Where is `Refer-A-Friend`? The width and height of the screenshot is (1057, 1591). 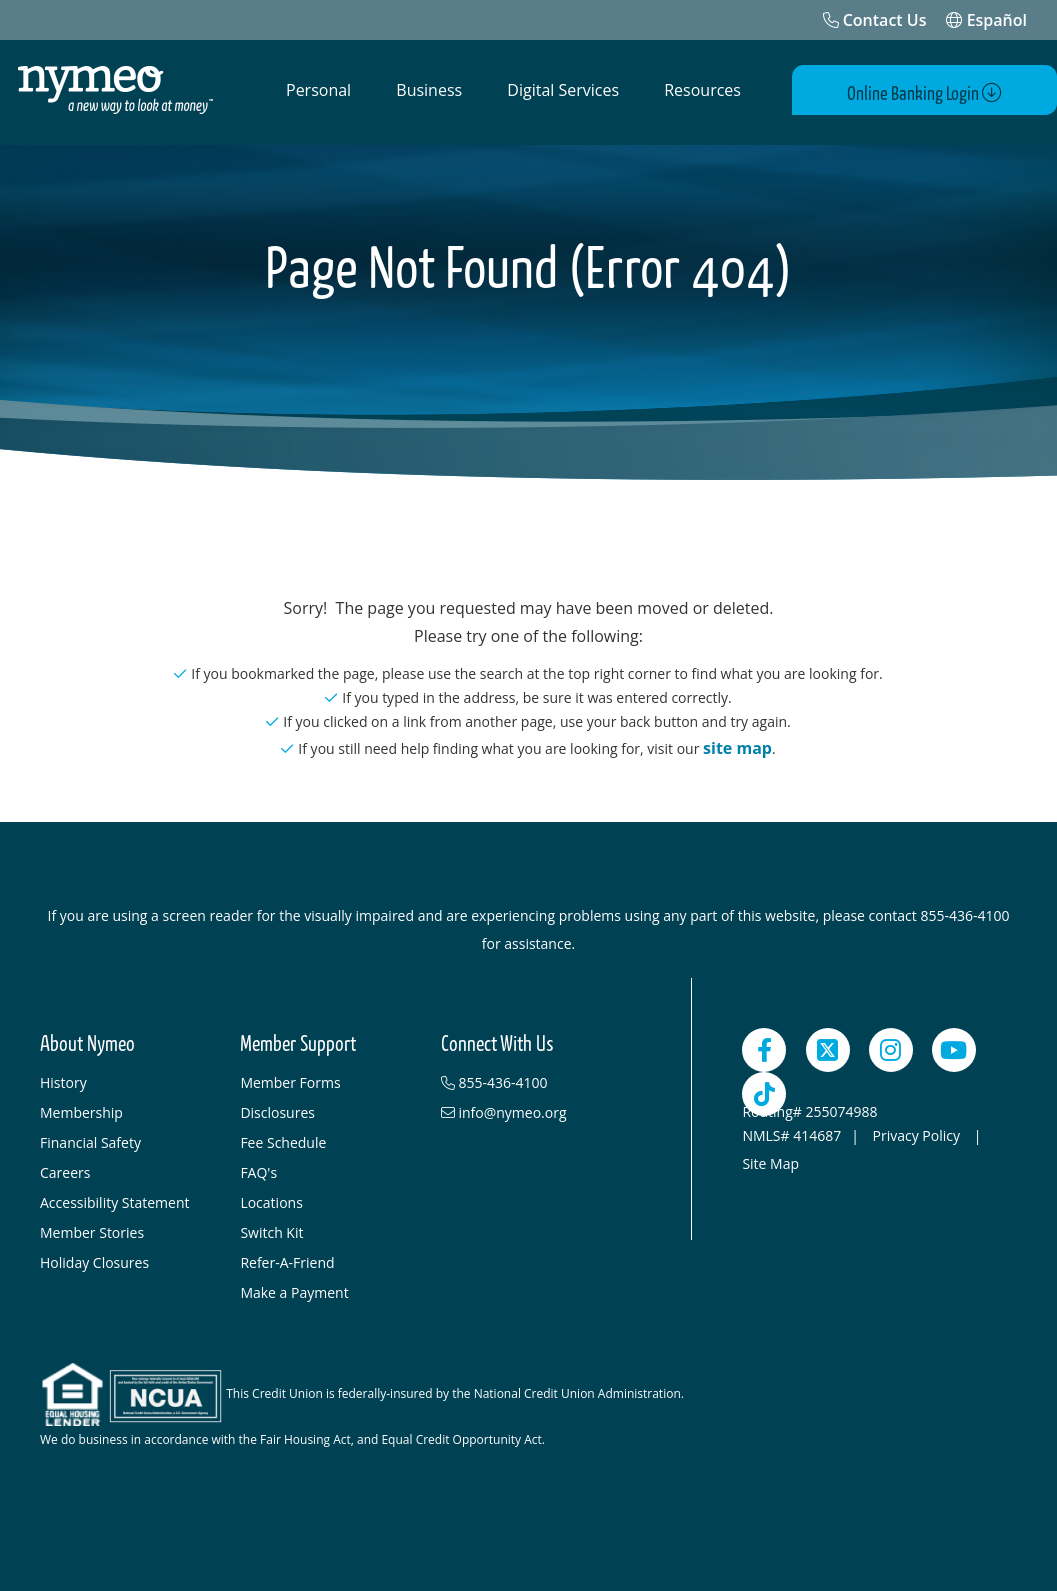
Refer-A-Friend is located at coordinates (287, 1257).